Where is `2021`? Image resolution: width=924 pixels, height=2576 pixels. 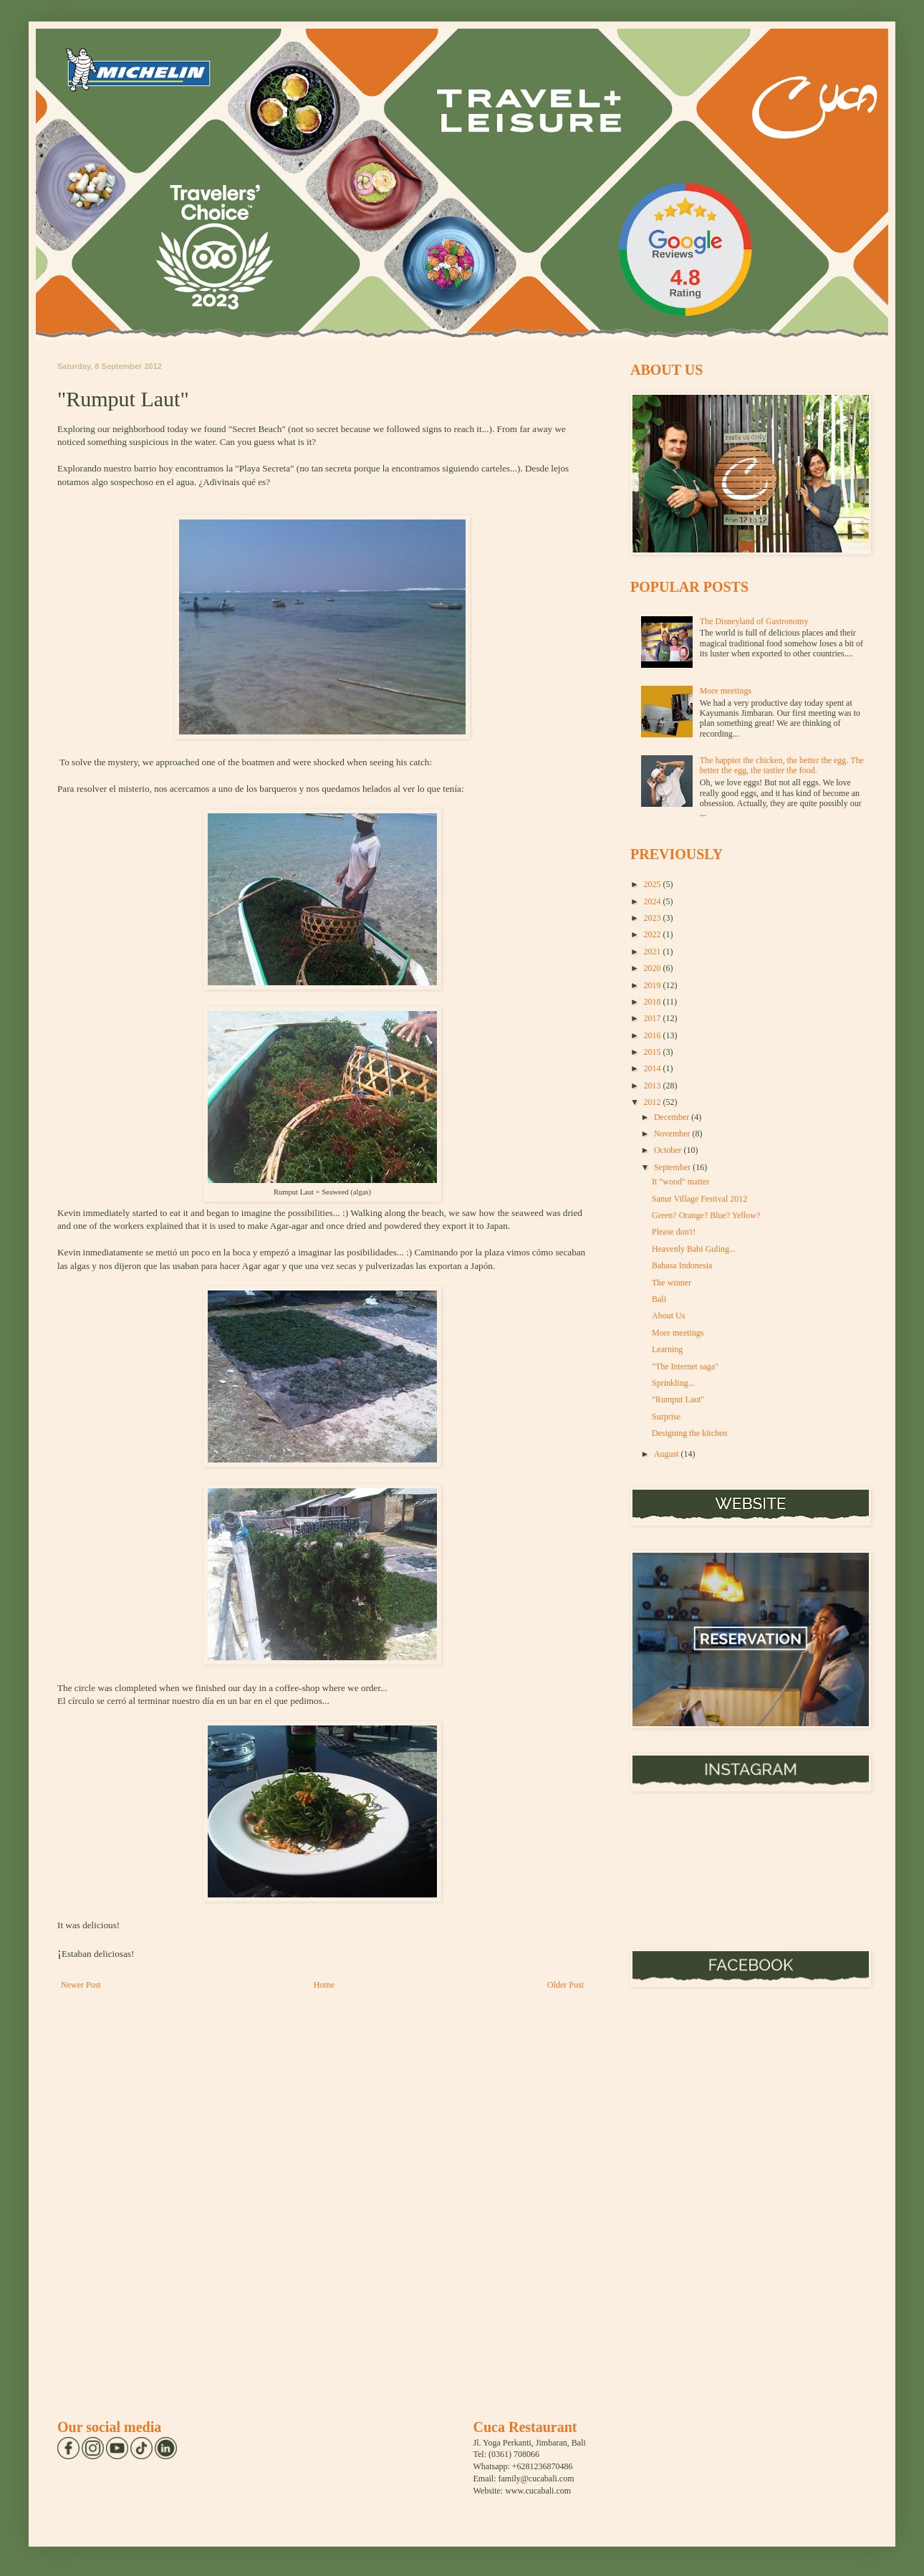
2021 is located at coordinates (653, 952).